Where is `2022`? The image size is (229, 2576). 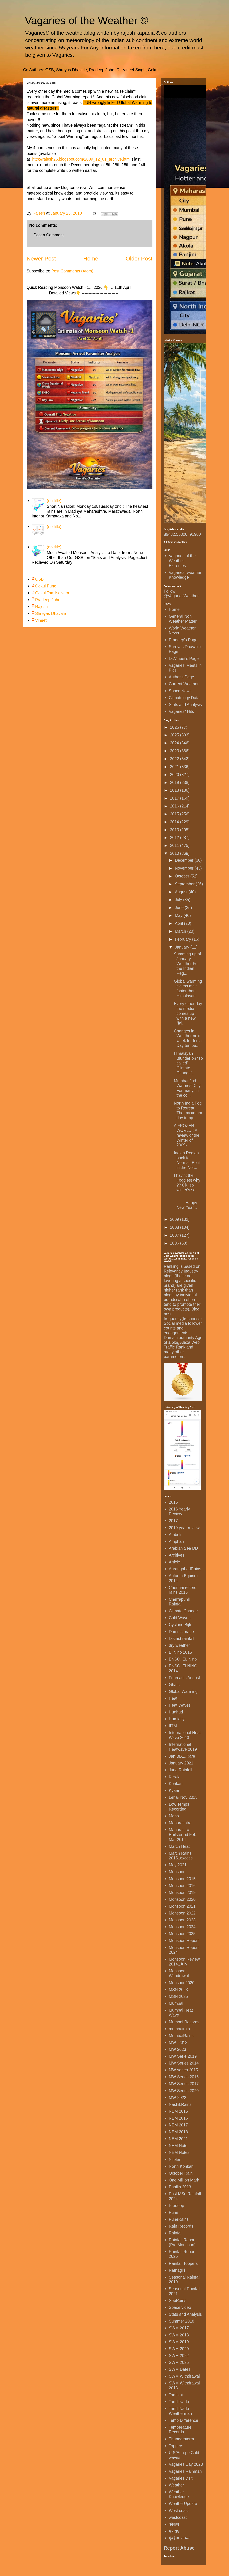
2022 is located at coordinates (175, 758).